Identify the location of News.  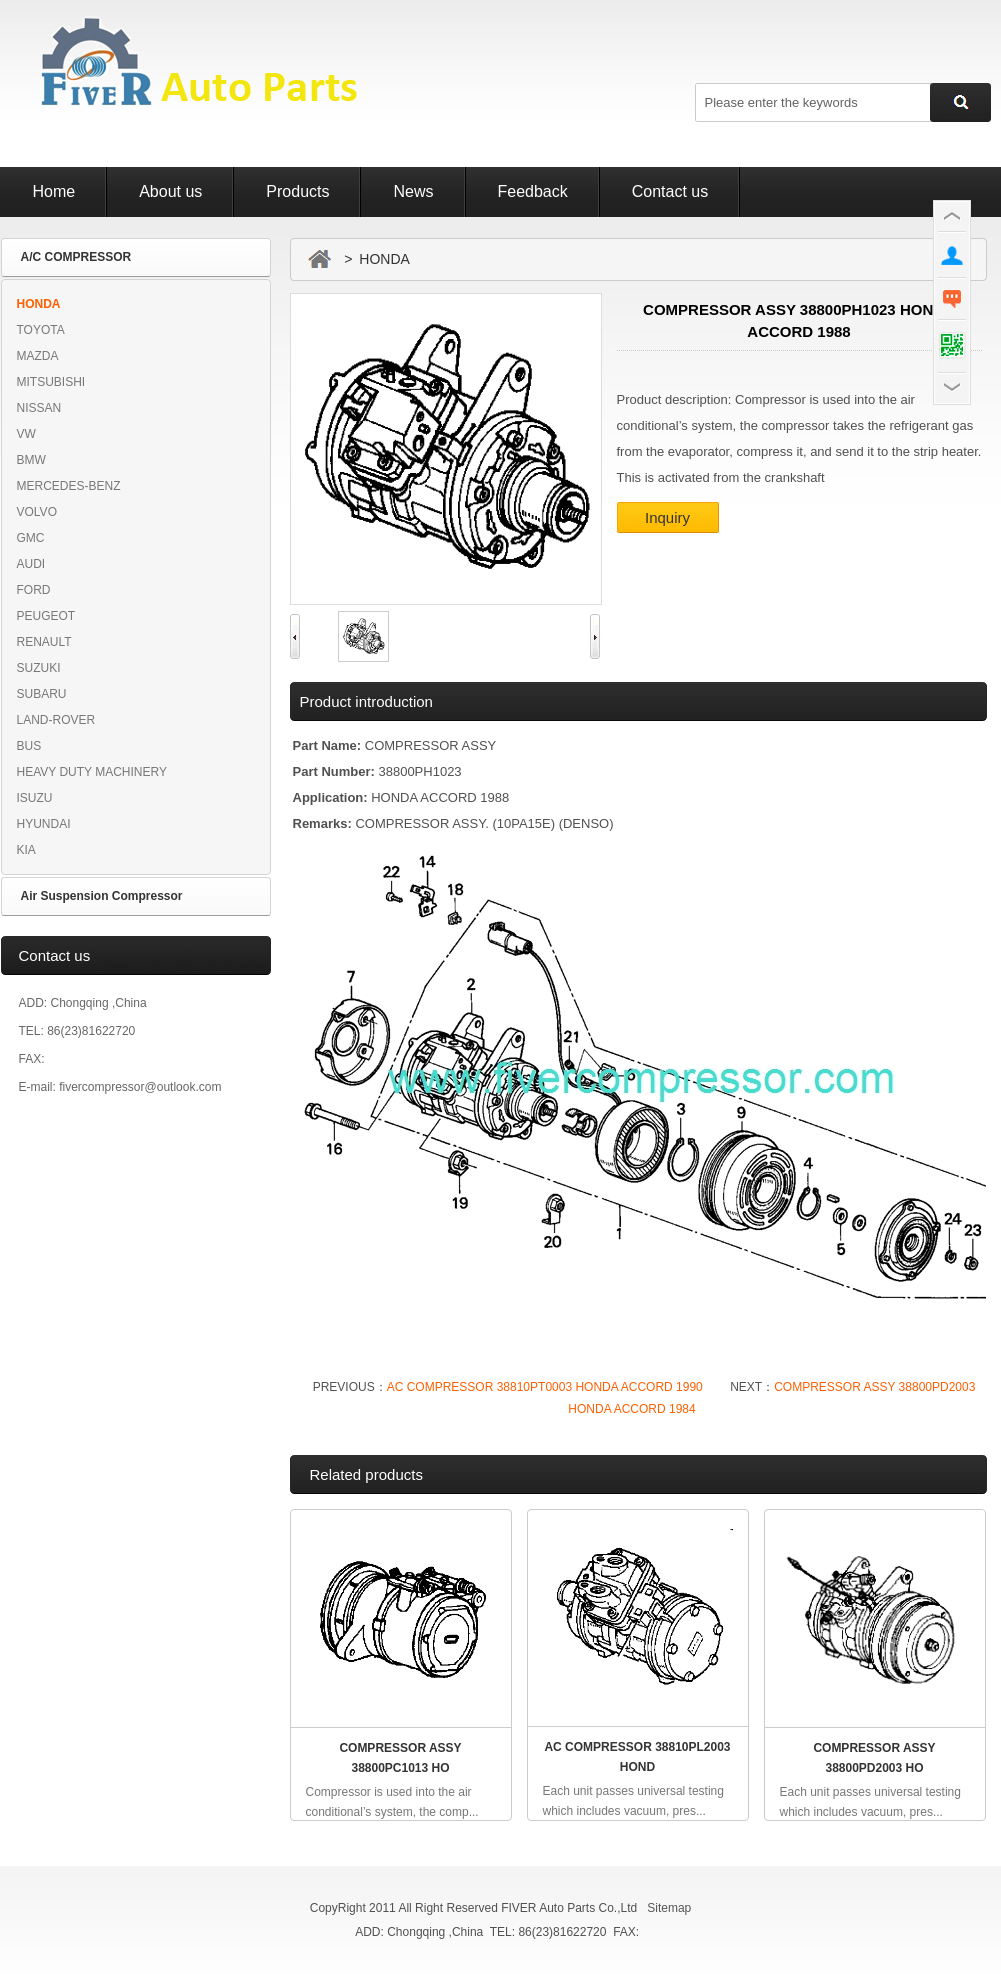
(413, 191).